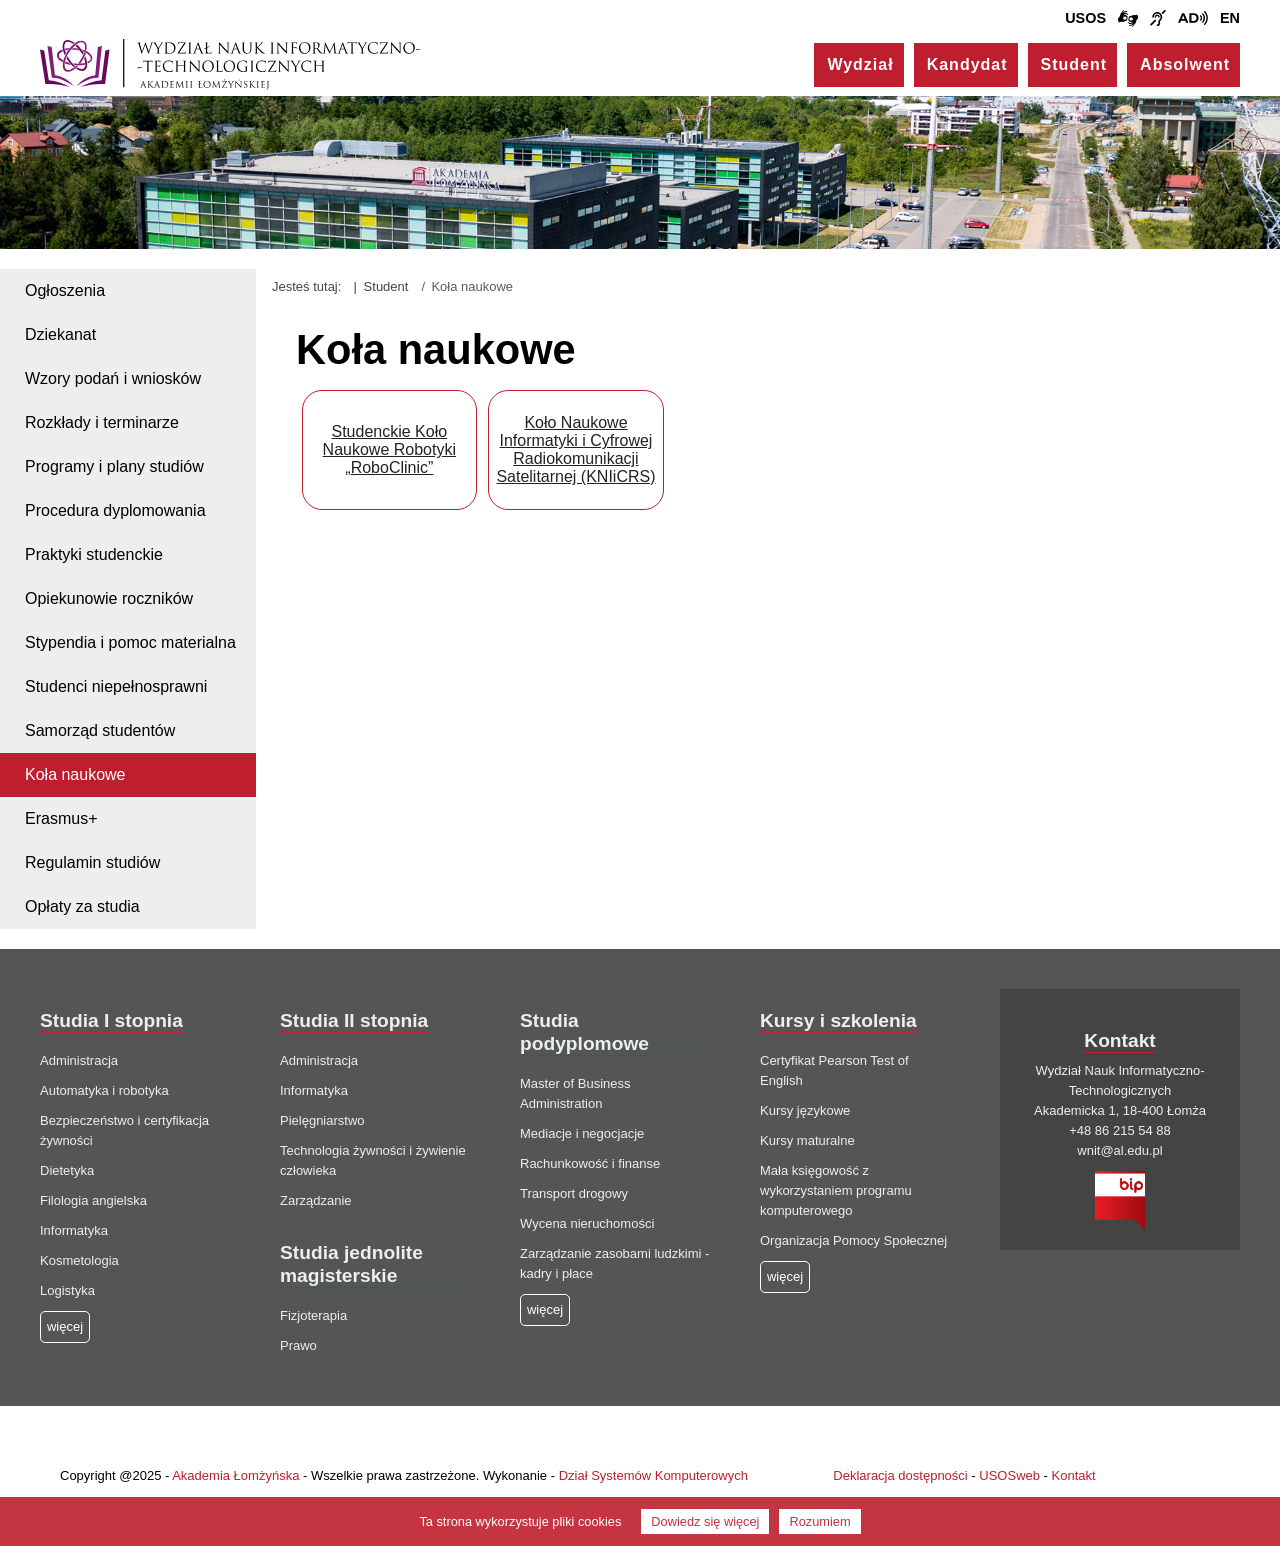  I want to click on Filologia angielska, so click(93, 1200).